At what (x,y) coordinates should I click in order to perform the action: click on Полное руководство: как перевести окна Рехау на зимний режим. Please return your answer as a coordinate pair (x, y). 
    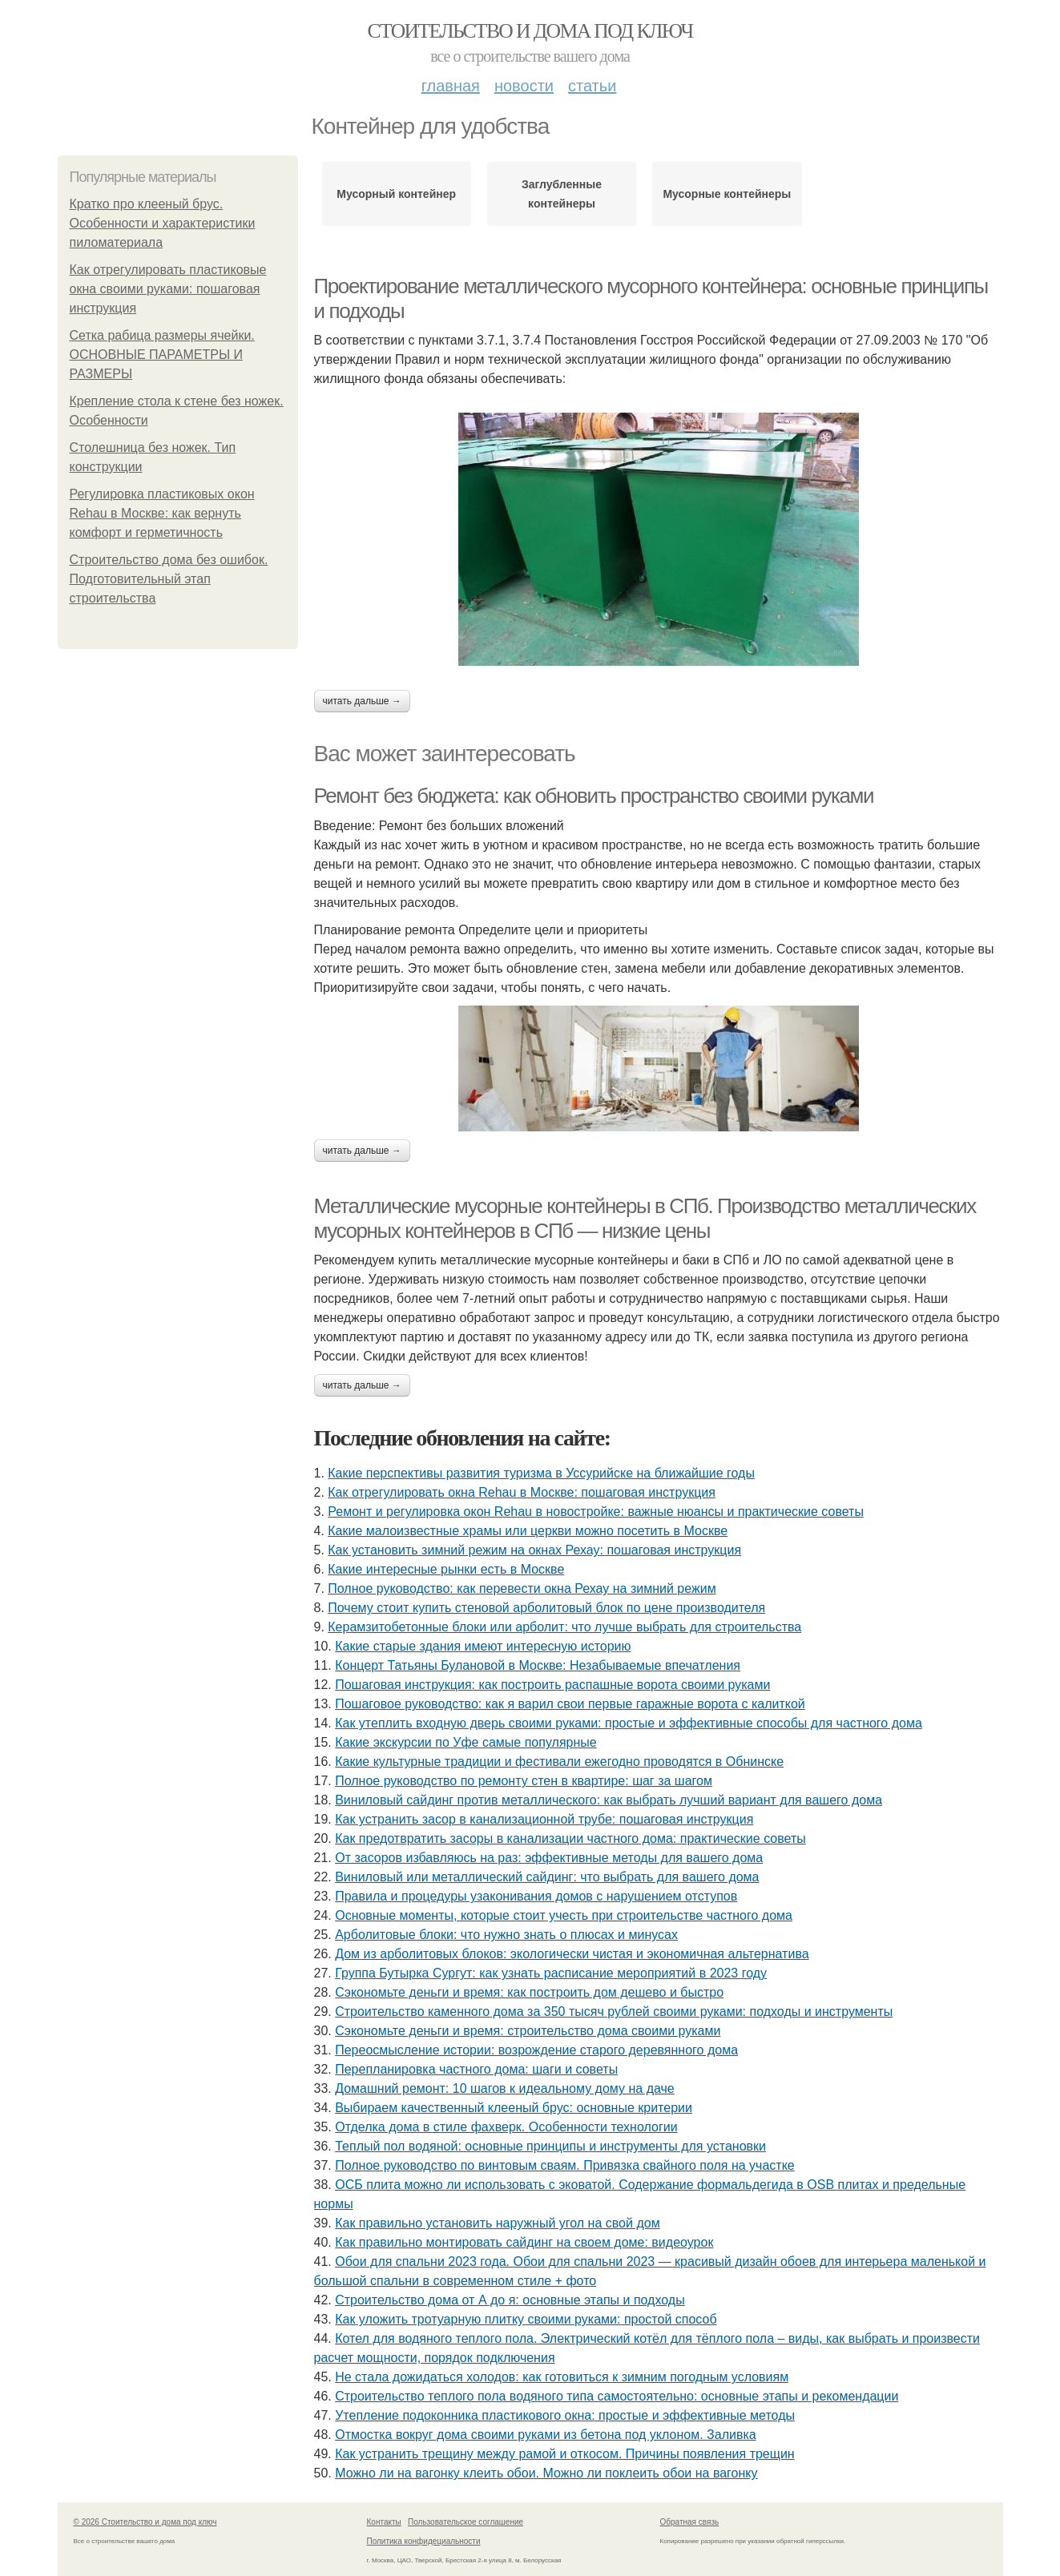
    Looking at the image, I should click on (521, 1588).